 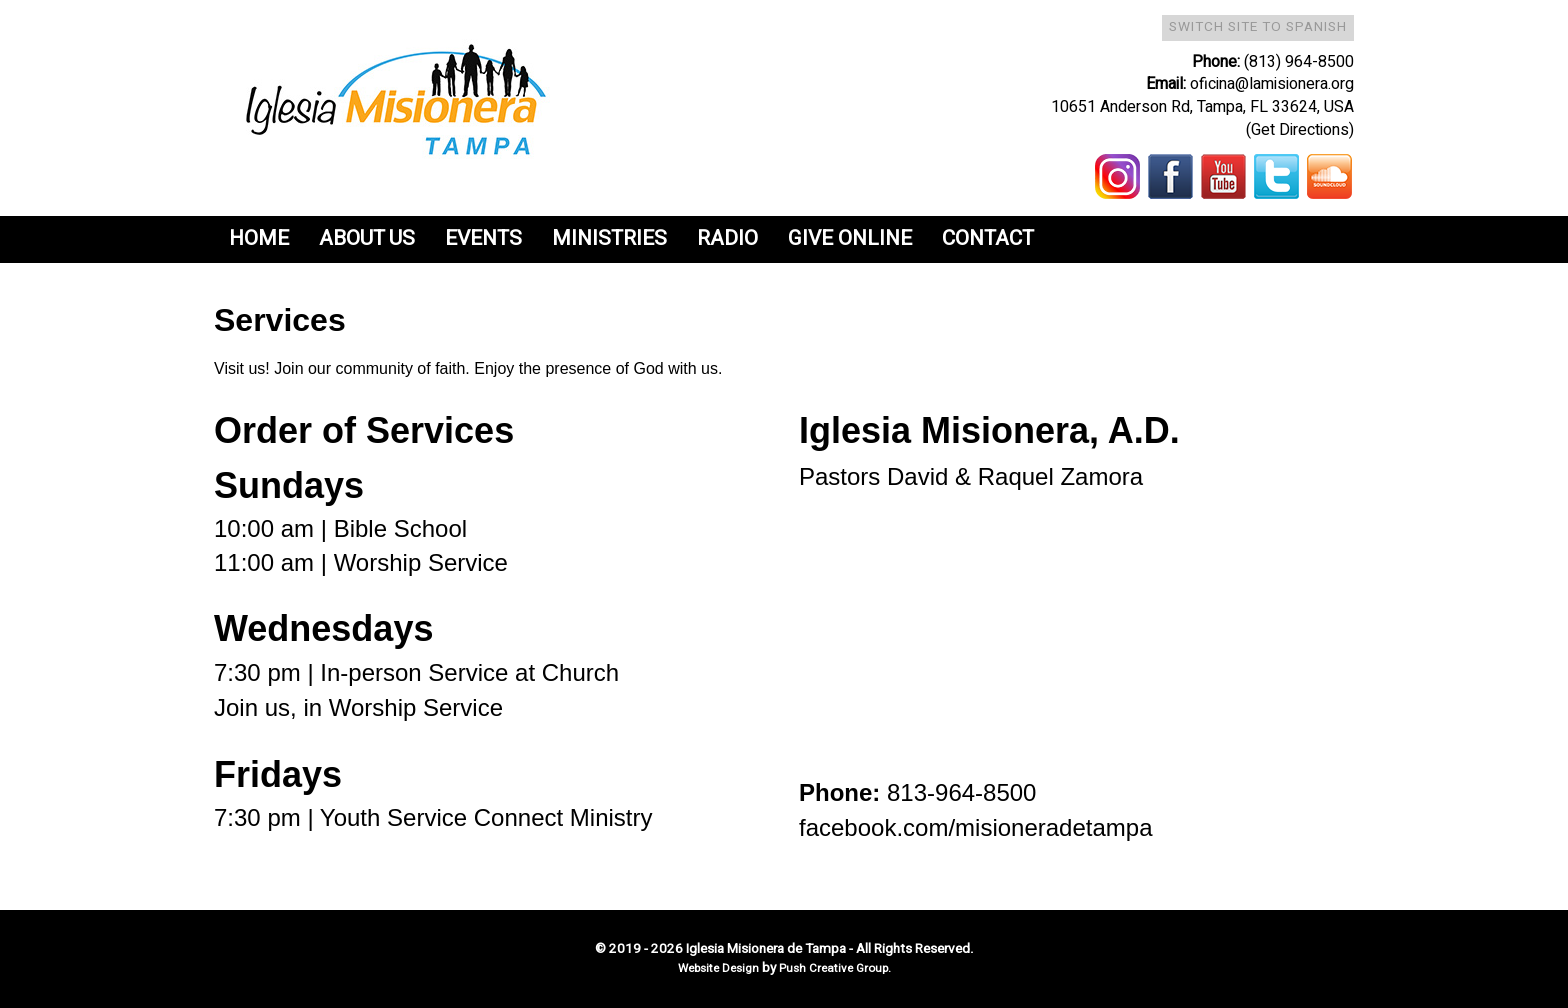 I want to click on Contact, so click(x=988, y=238).